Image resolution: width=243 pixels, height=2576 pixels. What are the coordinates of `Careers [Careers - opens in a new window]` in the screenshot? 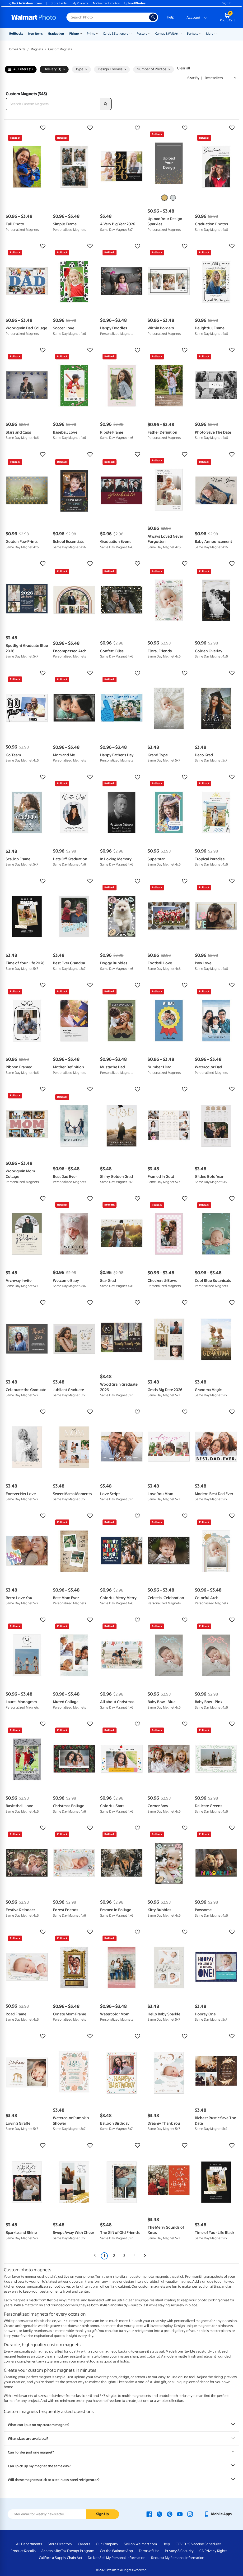 It's located at (84, 2544).